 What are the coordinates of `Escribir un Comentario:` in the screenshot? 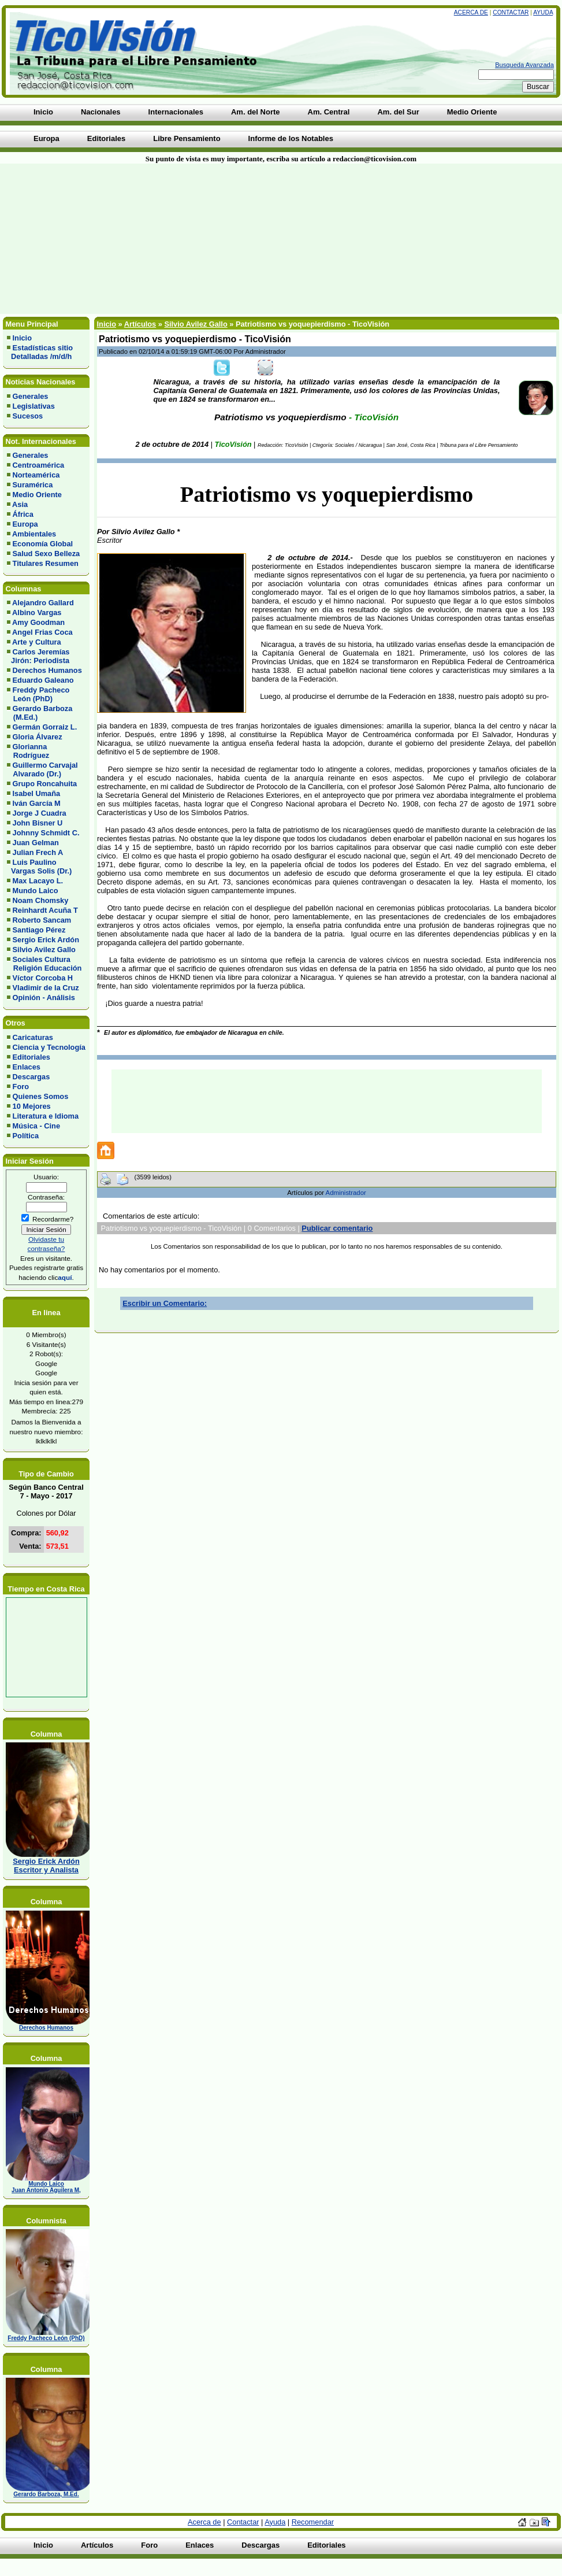 It's located at (164, 1303).